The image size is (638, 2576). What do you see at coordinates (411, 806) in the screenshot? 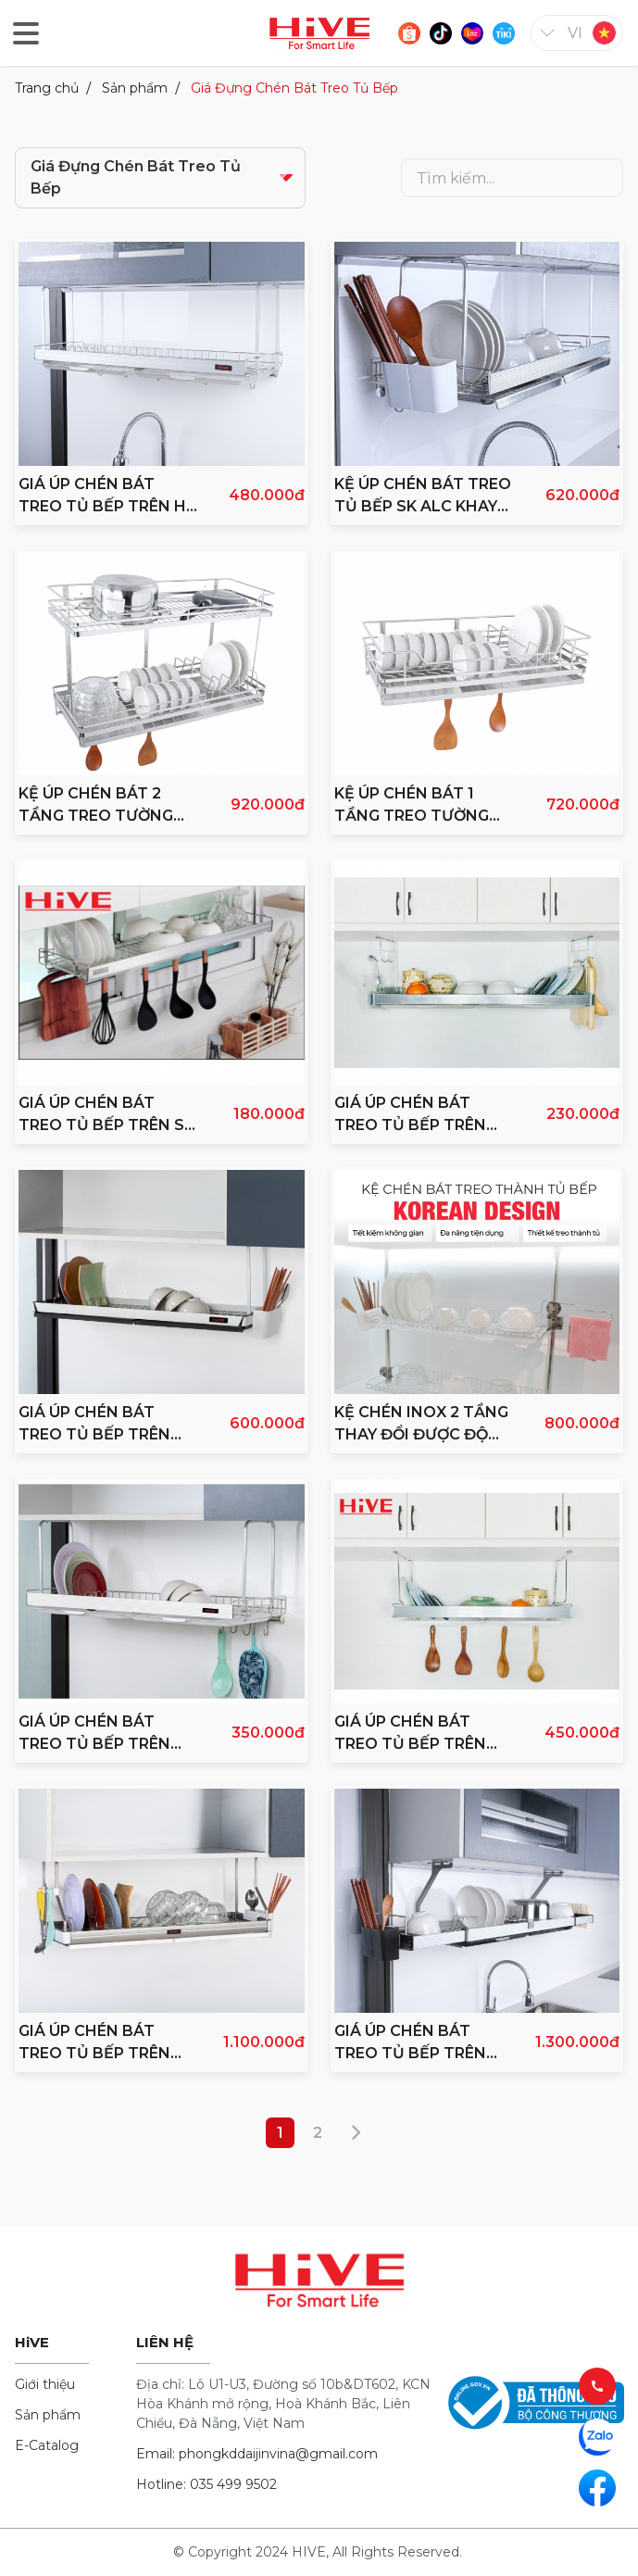
I see `KỆ ÚP CHÉN BÁT 1 TẦNG TREO TƯỜNG INOX 304` at bounding box center [411, 806].